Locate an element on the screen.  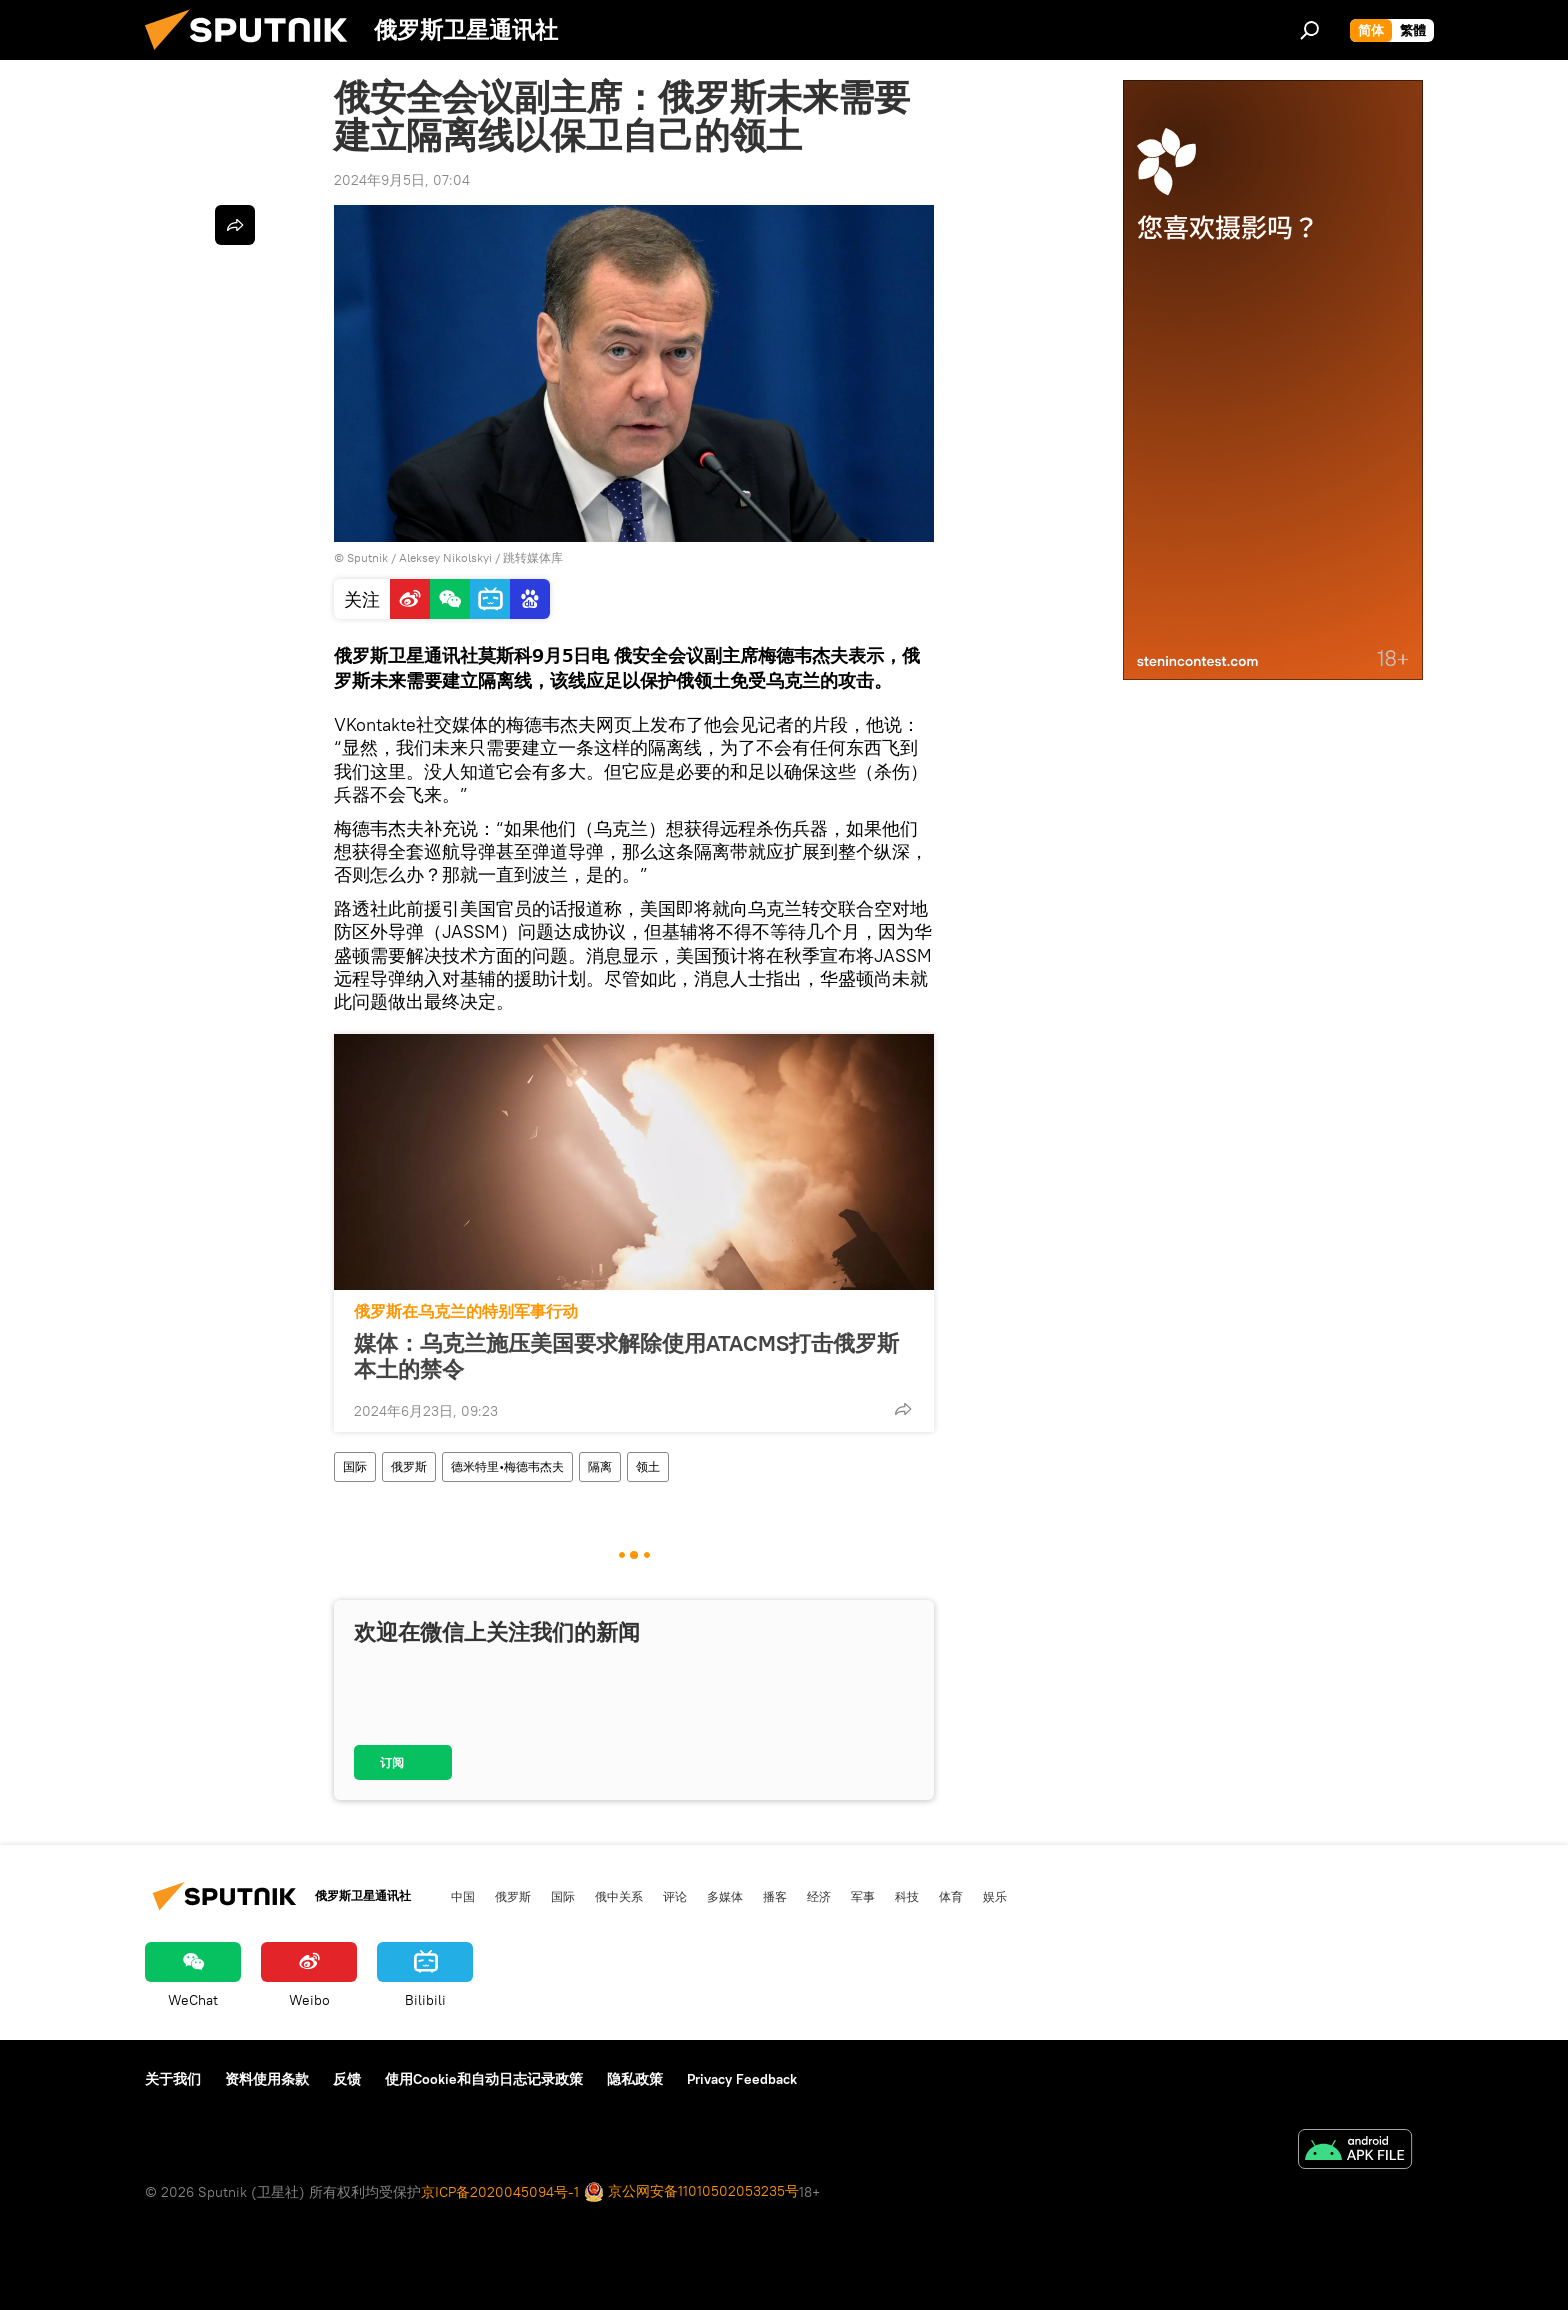
科技 is located at coordinates (907, 1896).